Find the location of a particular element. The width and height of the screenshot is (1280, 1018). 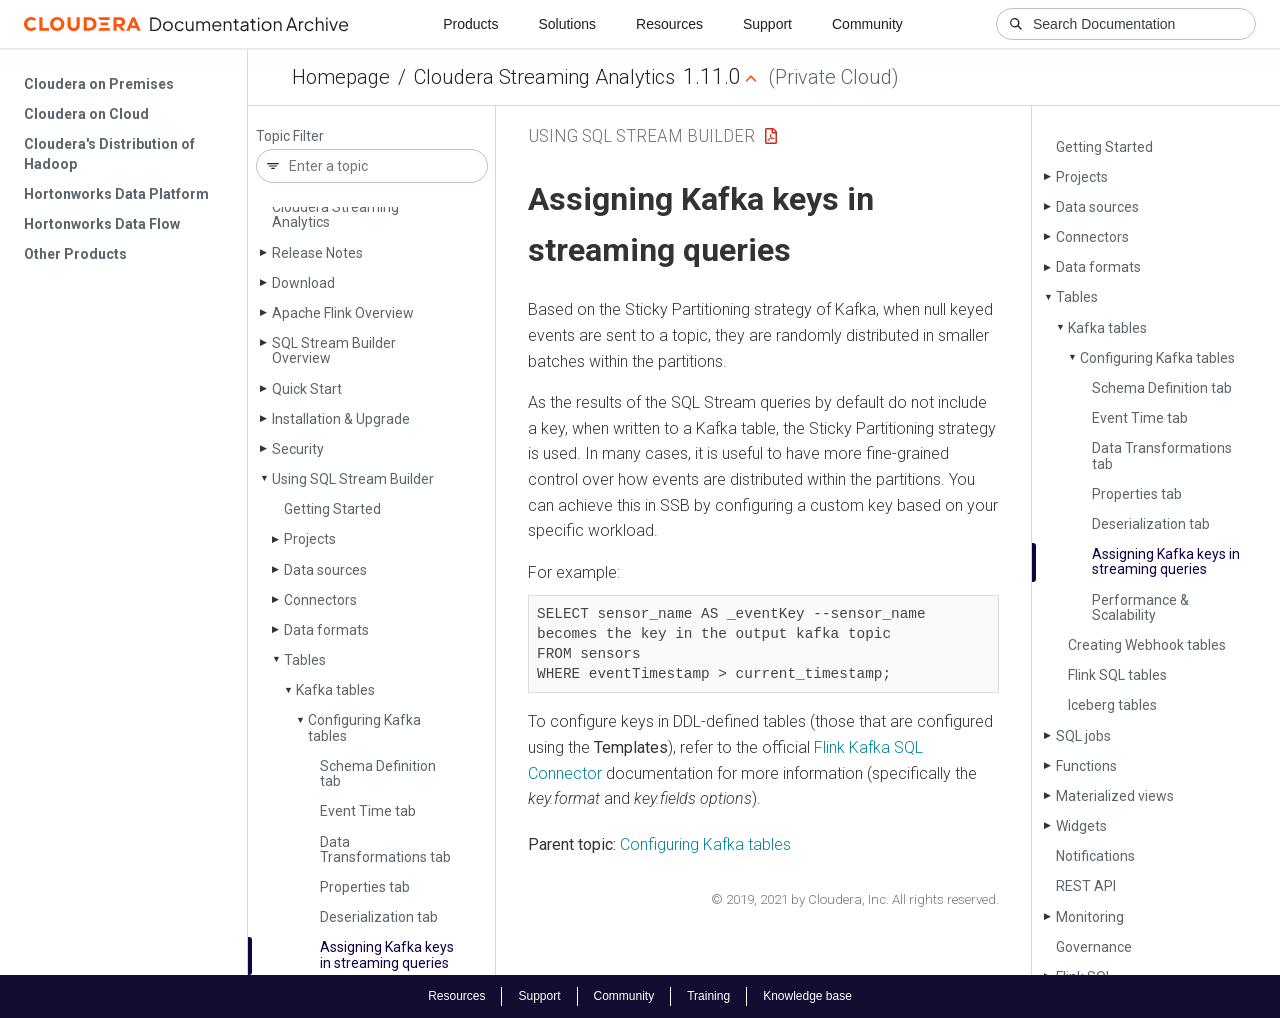

Connectors is located at coordinates (320, 600).